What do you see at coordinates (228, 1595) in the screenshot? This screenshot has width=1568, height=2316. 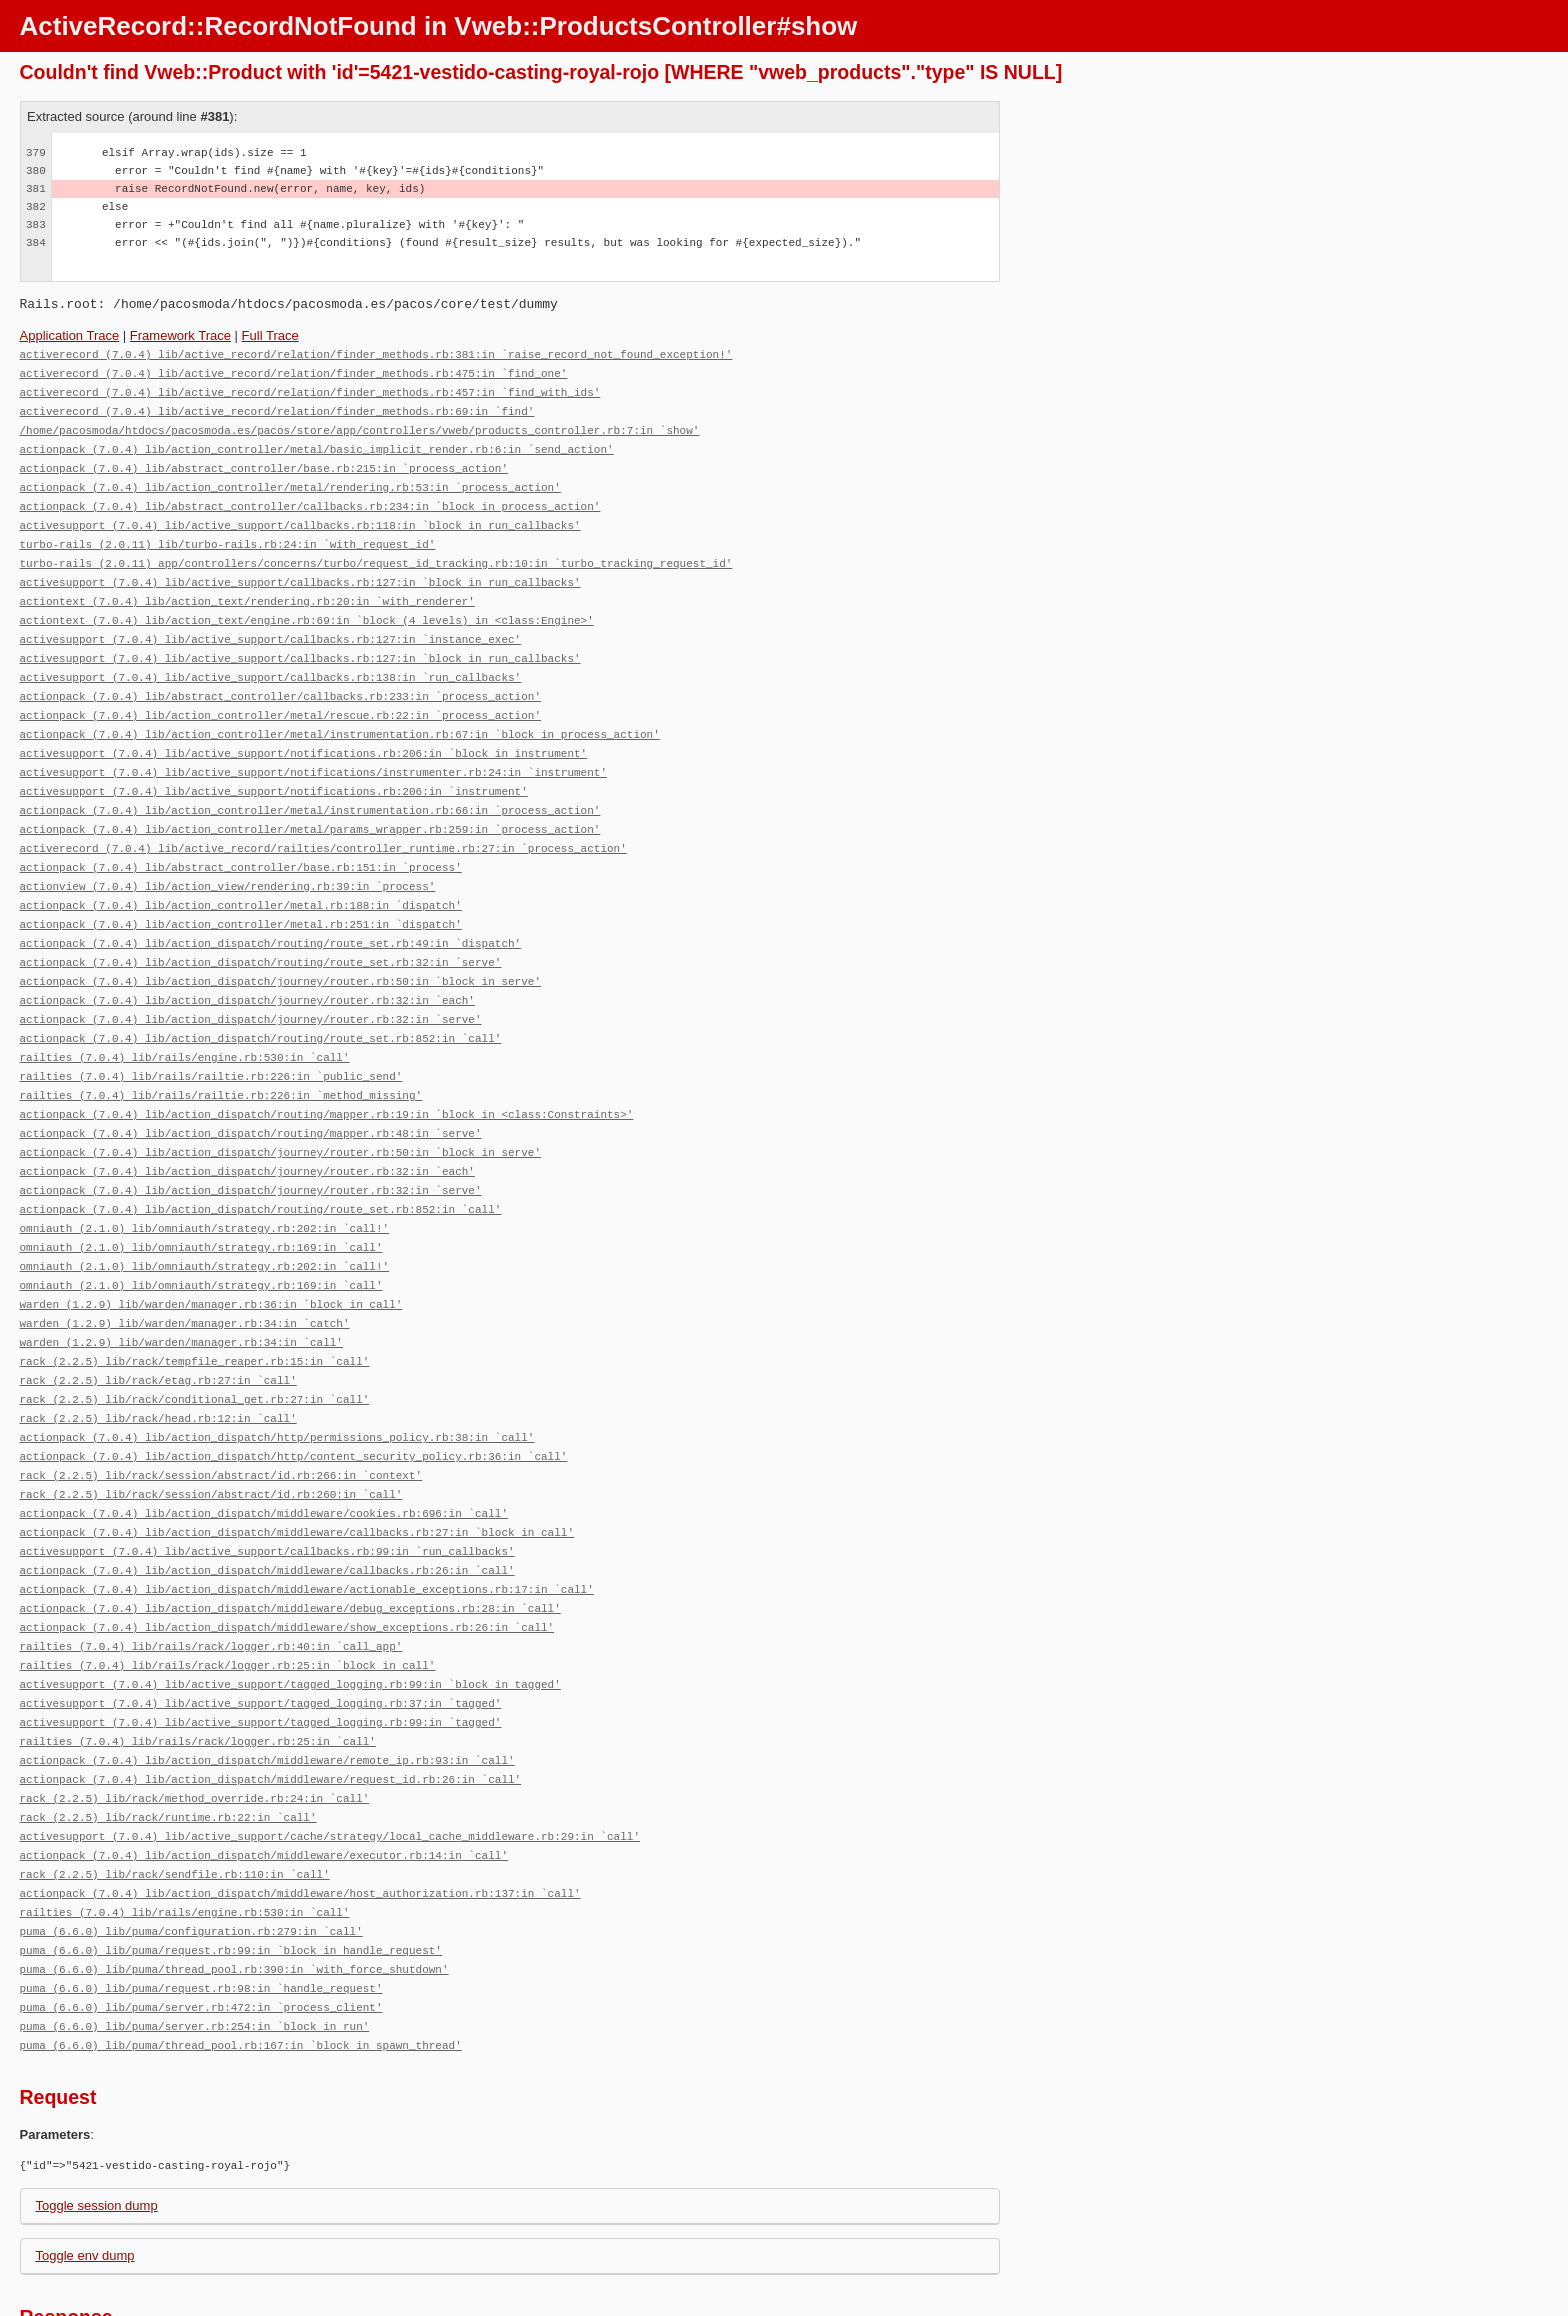 I see `railties (7.0.4) lib/rails/rack/logger.rb:25:in `block in call'` at bounding box center [228, 1595].